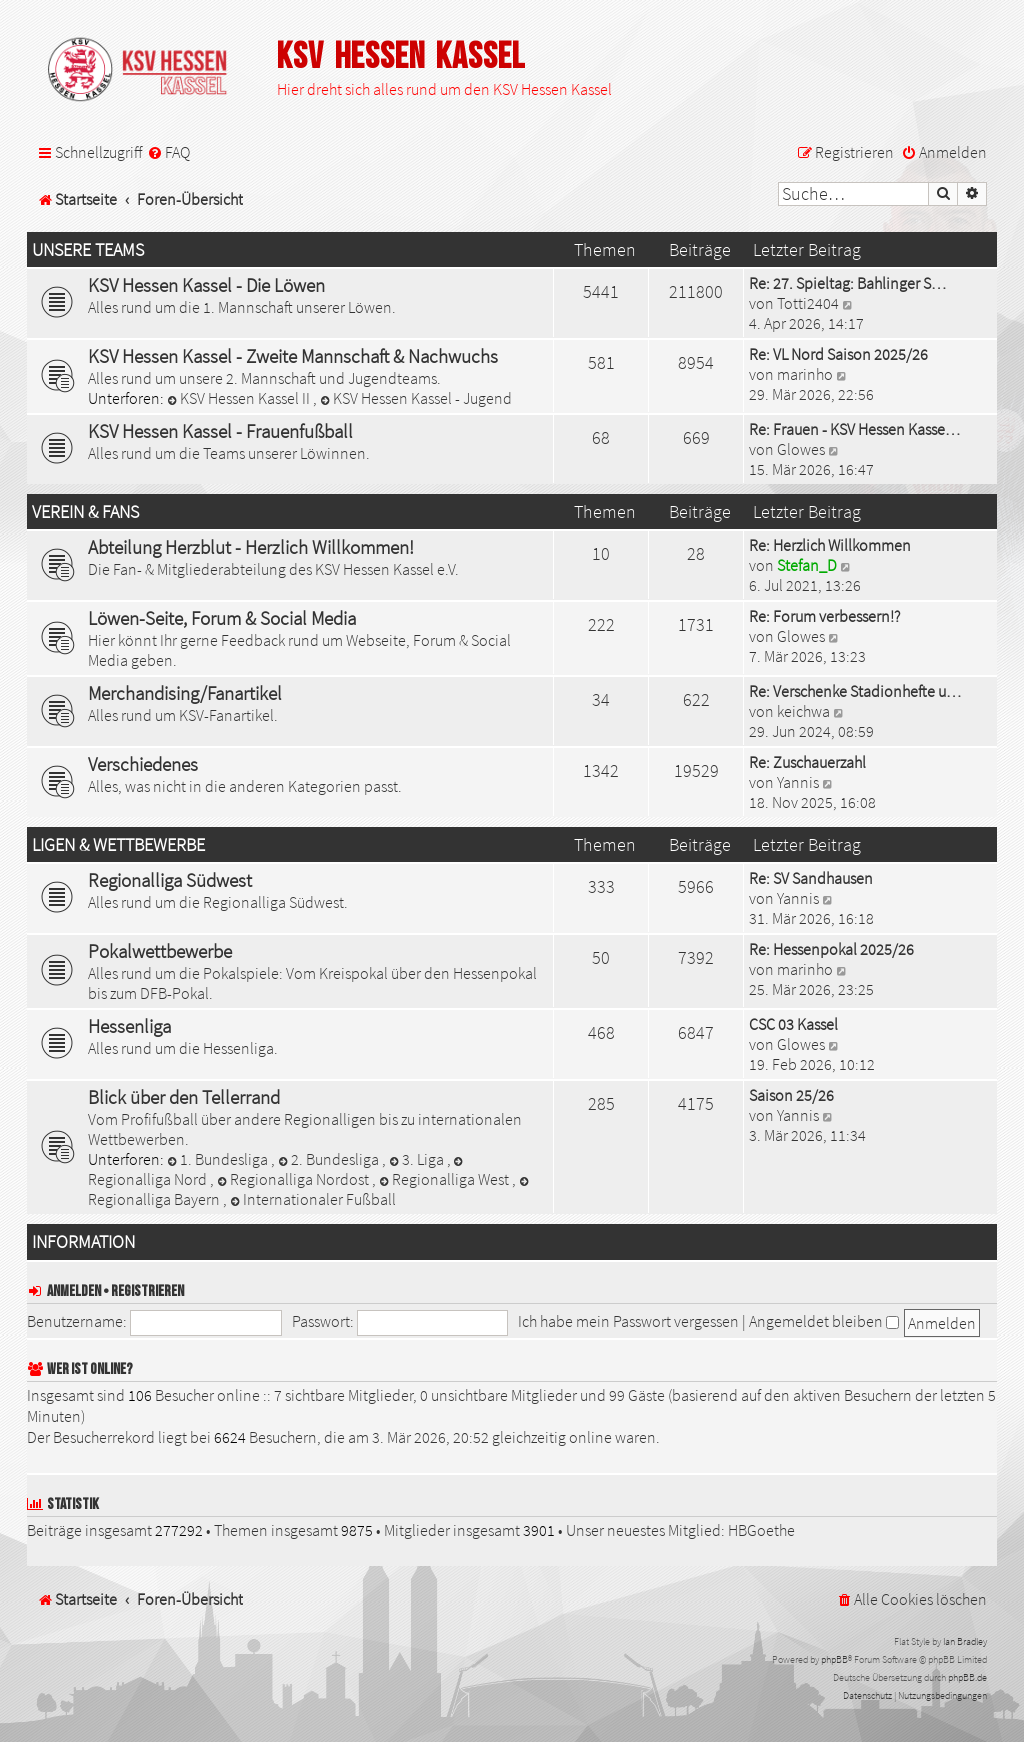  I want to click on Abteilung Herzblut - Herzlich Willkommen!, so click(251, 547).